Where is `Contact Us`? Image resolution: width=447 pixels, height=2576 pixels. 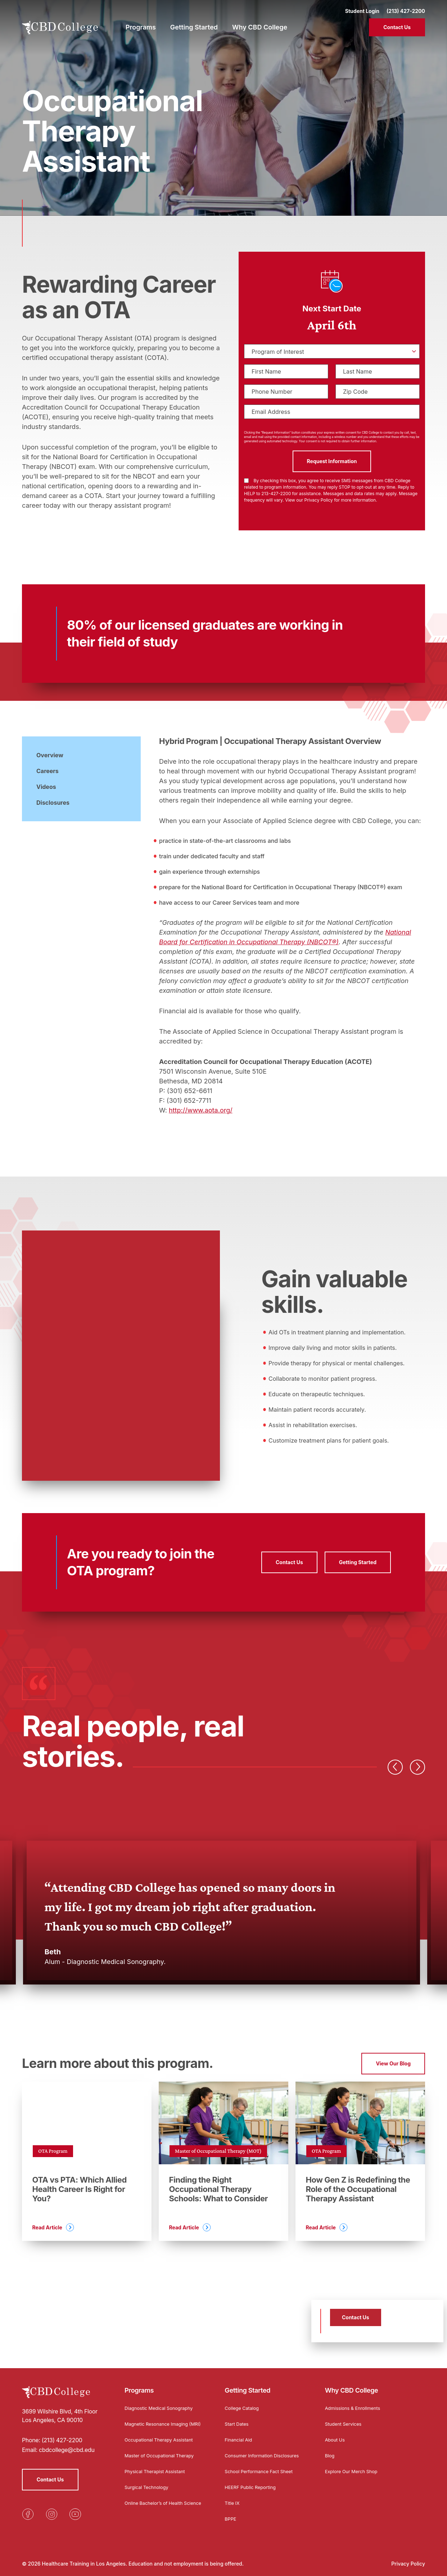
Contact Us is located at coordinates (397, 23).